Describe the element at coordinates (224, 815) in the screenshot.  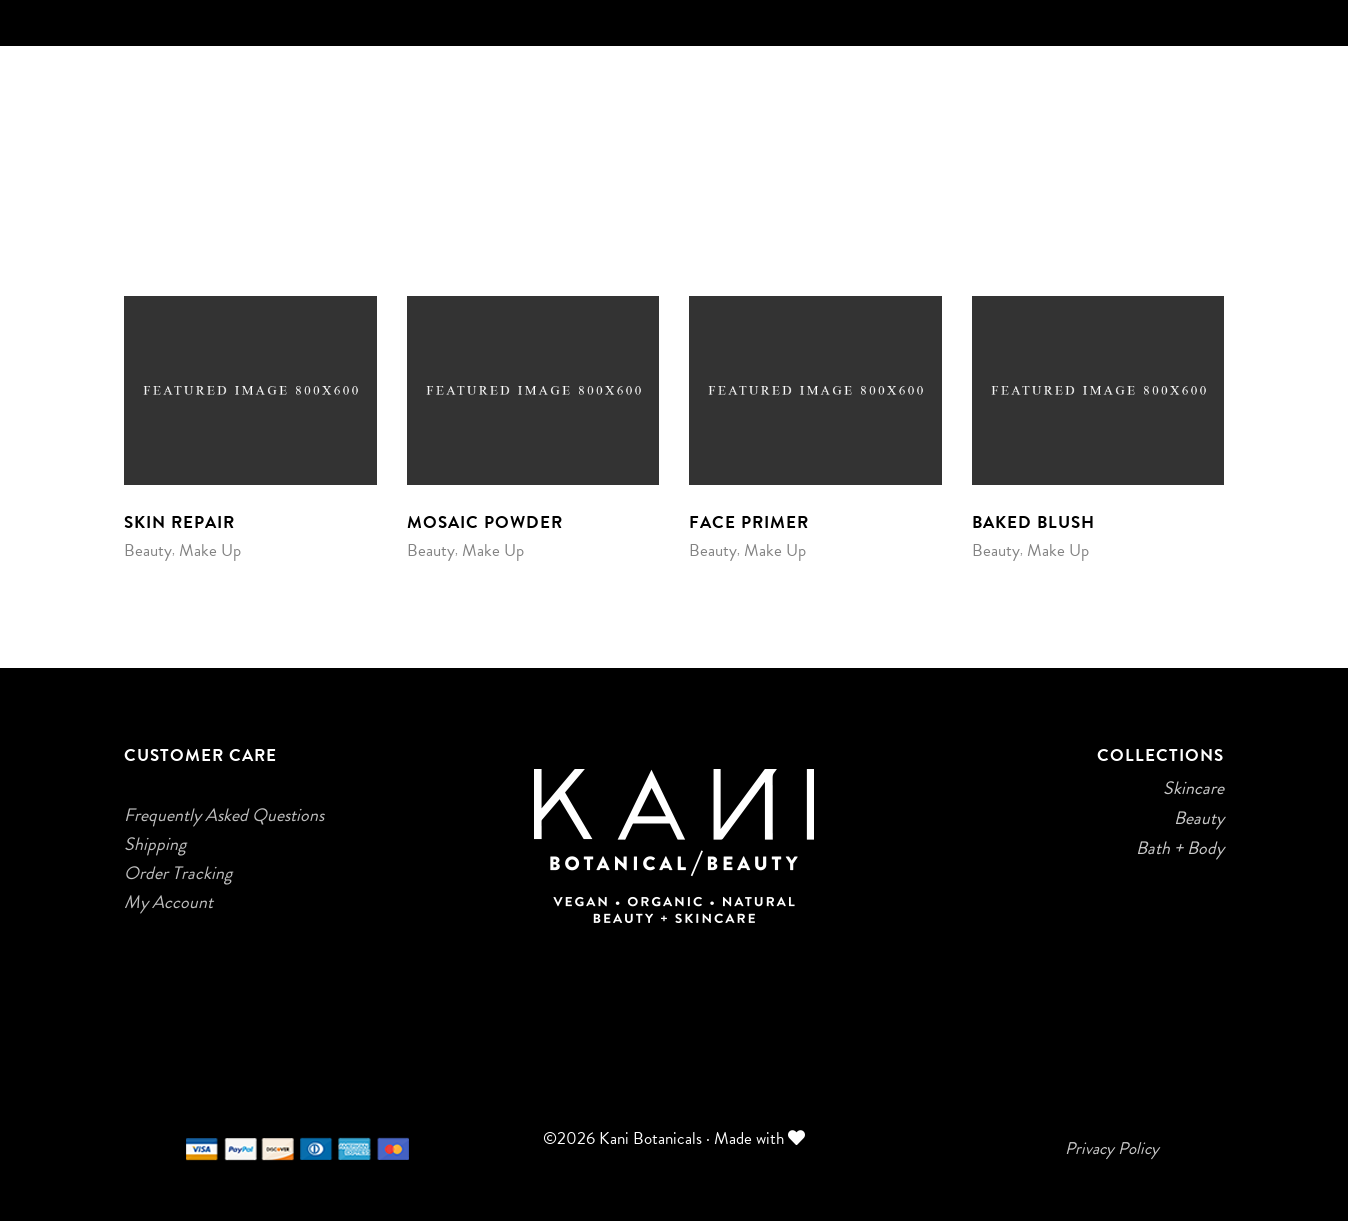
I see `Frequently Asked Questions` at that location.